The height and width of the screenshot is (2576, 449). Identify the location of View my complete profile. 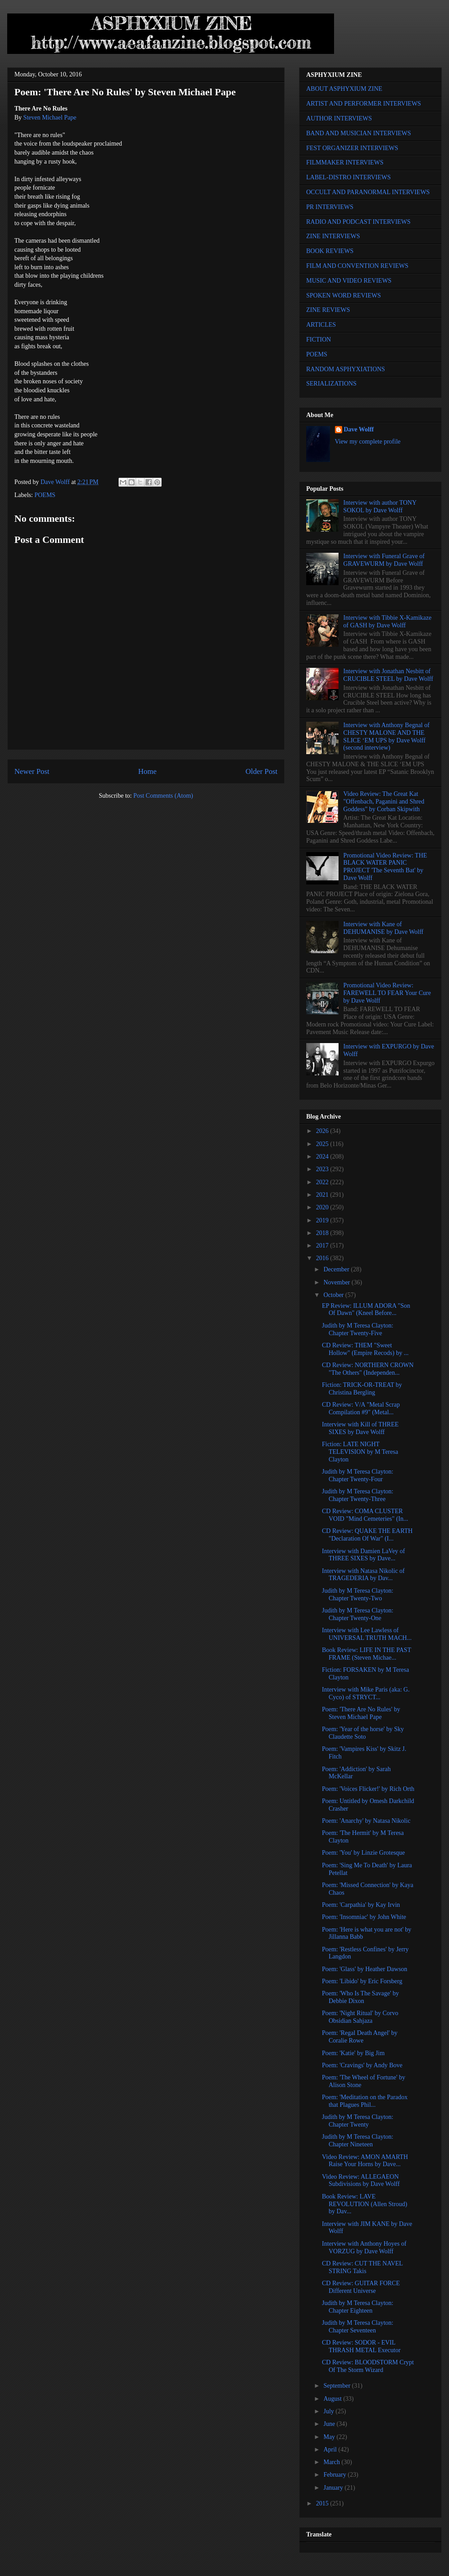
(368, 441).